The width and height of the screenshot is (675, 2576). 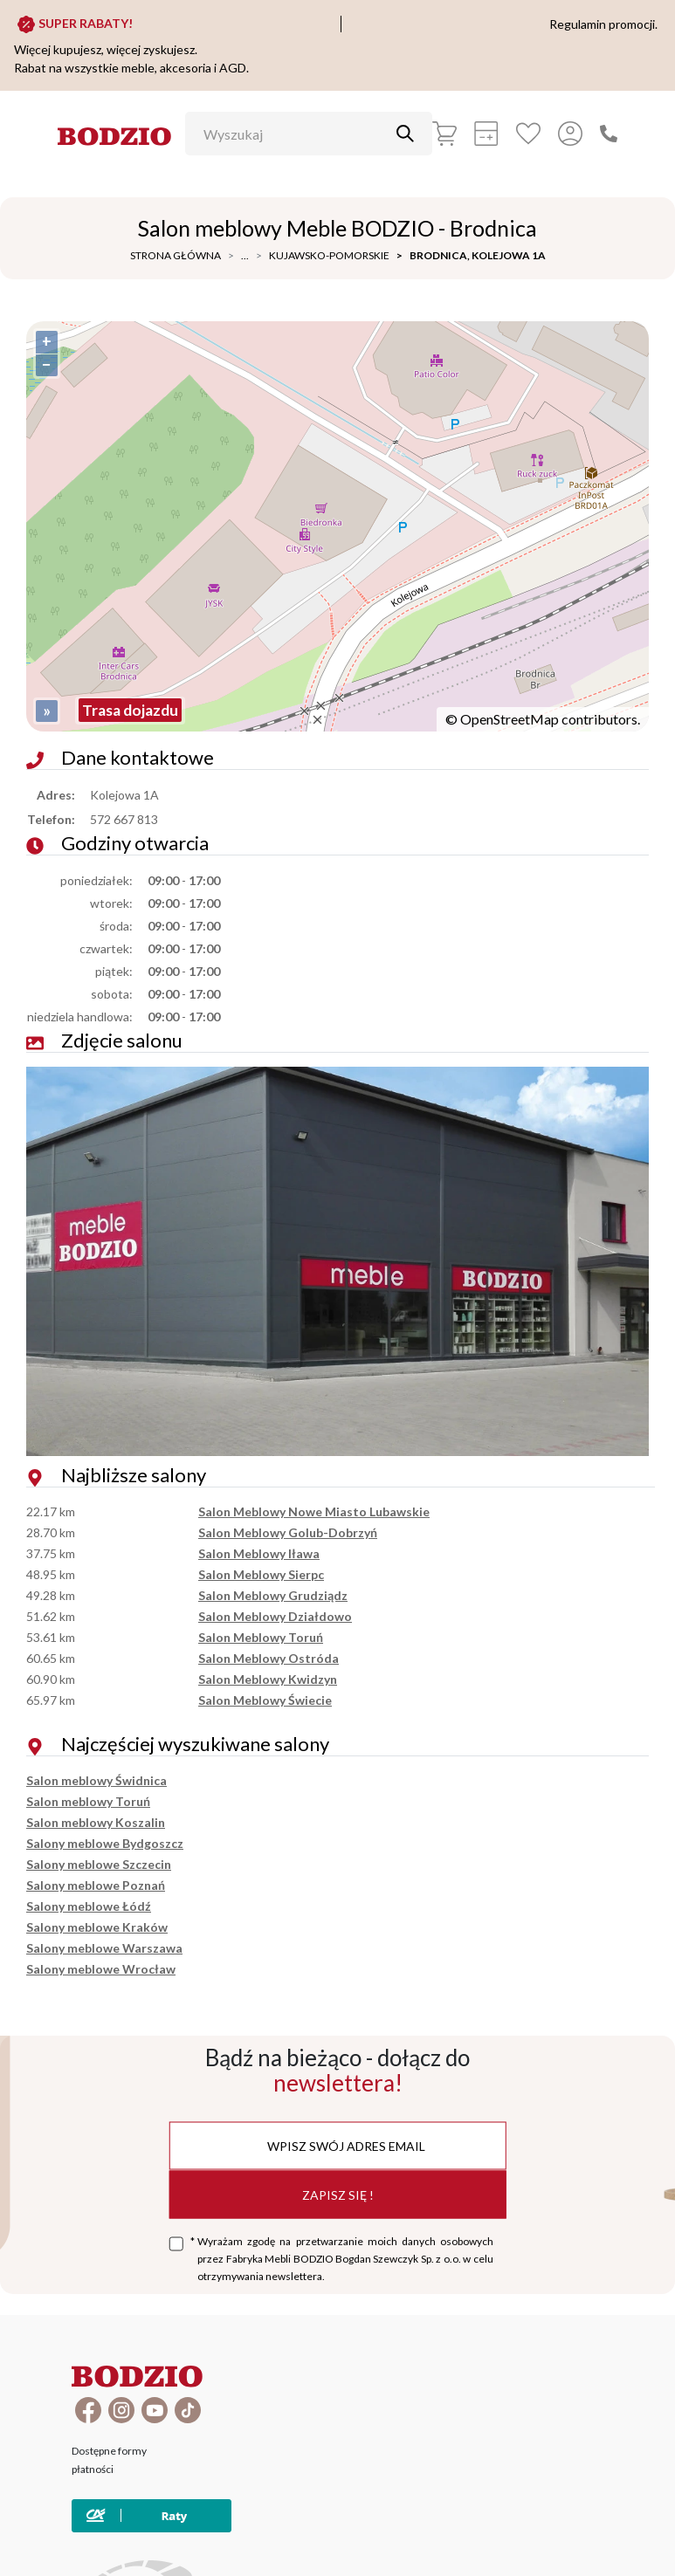 I want to click on Salon Meblowy Iława, so click(x=259, y=1553).